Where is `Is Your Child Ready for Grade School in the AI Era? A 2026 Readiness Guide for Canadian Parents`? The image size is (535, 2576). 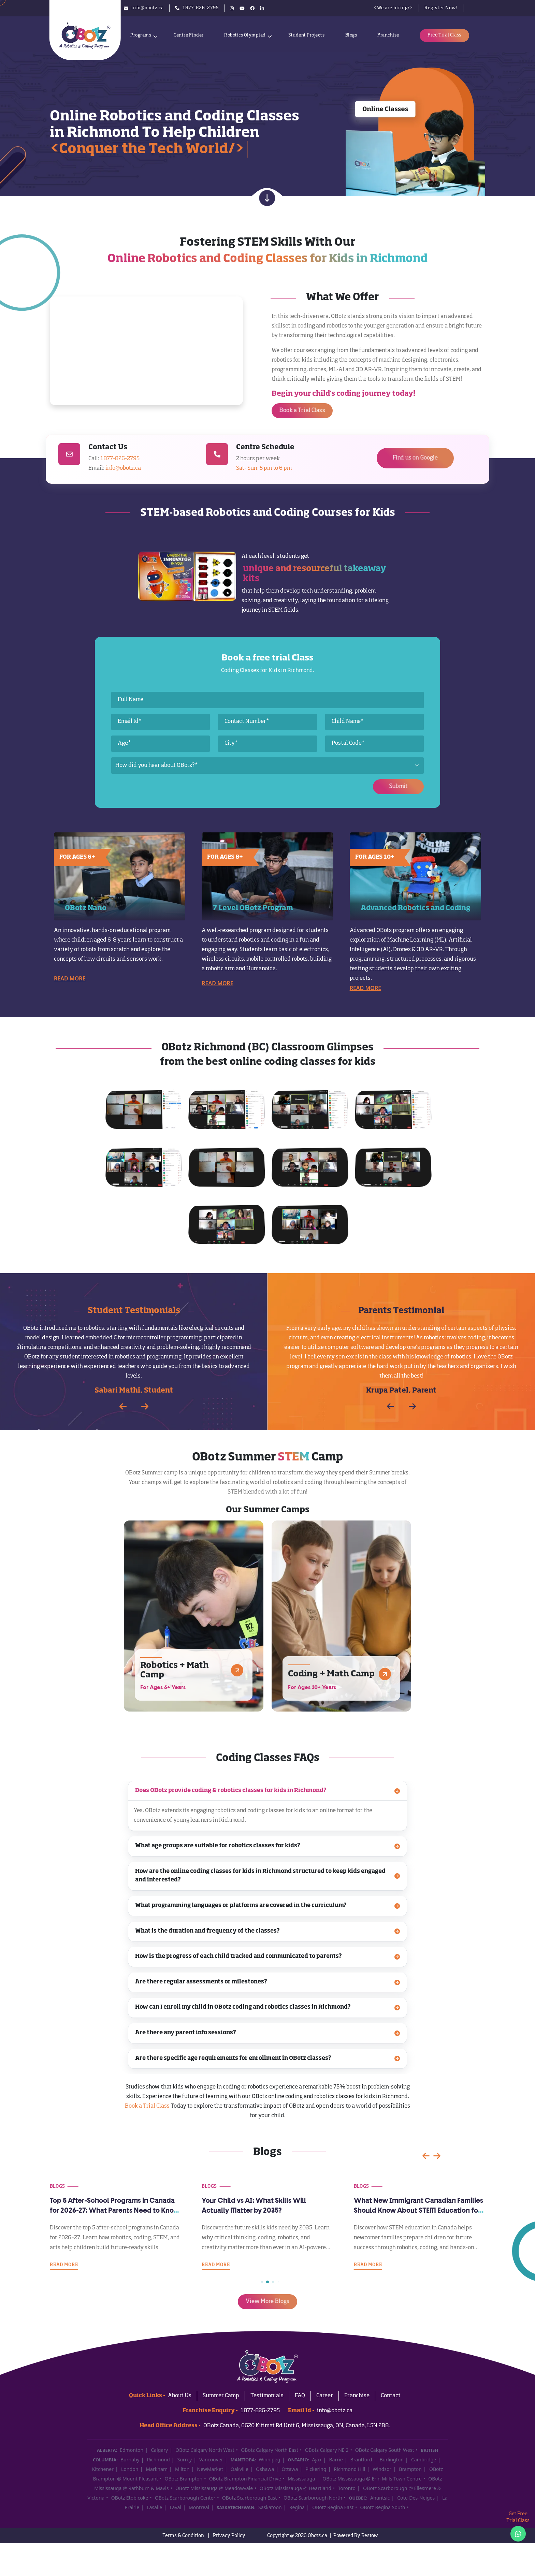 Is Your Child Ready for Grade School in the AI Era? A 2026 Readiness Guide for Canadian Parents is located at coordinates (112, 2210).